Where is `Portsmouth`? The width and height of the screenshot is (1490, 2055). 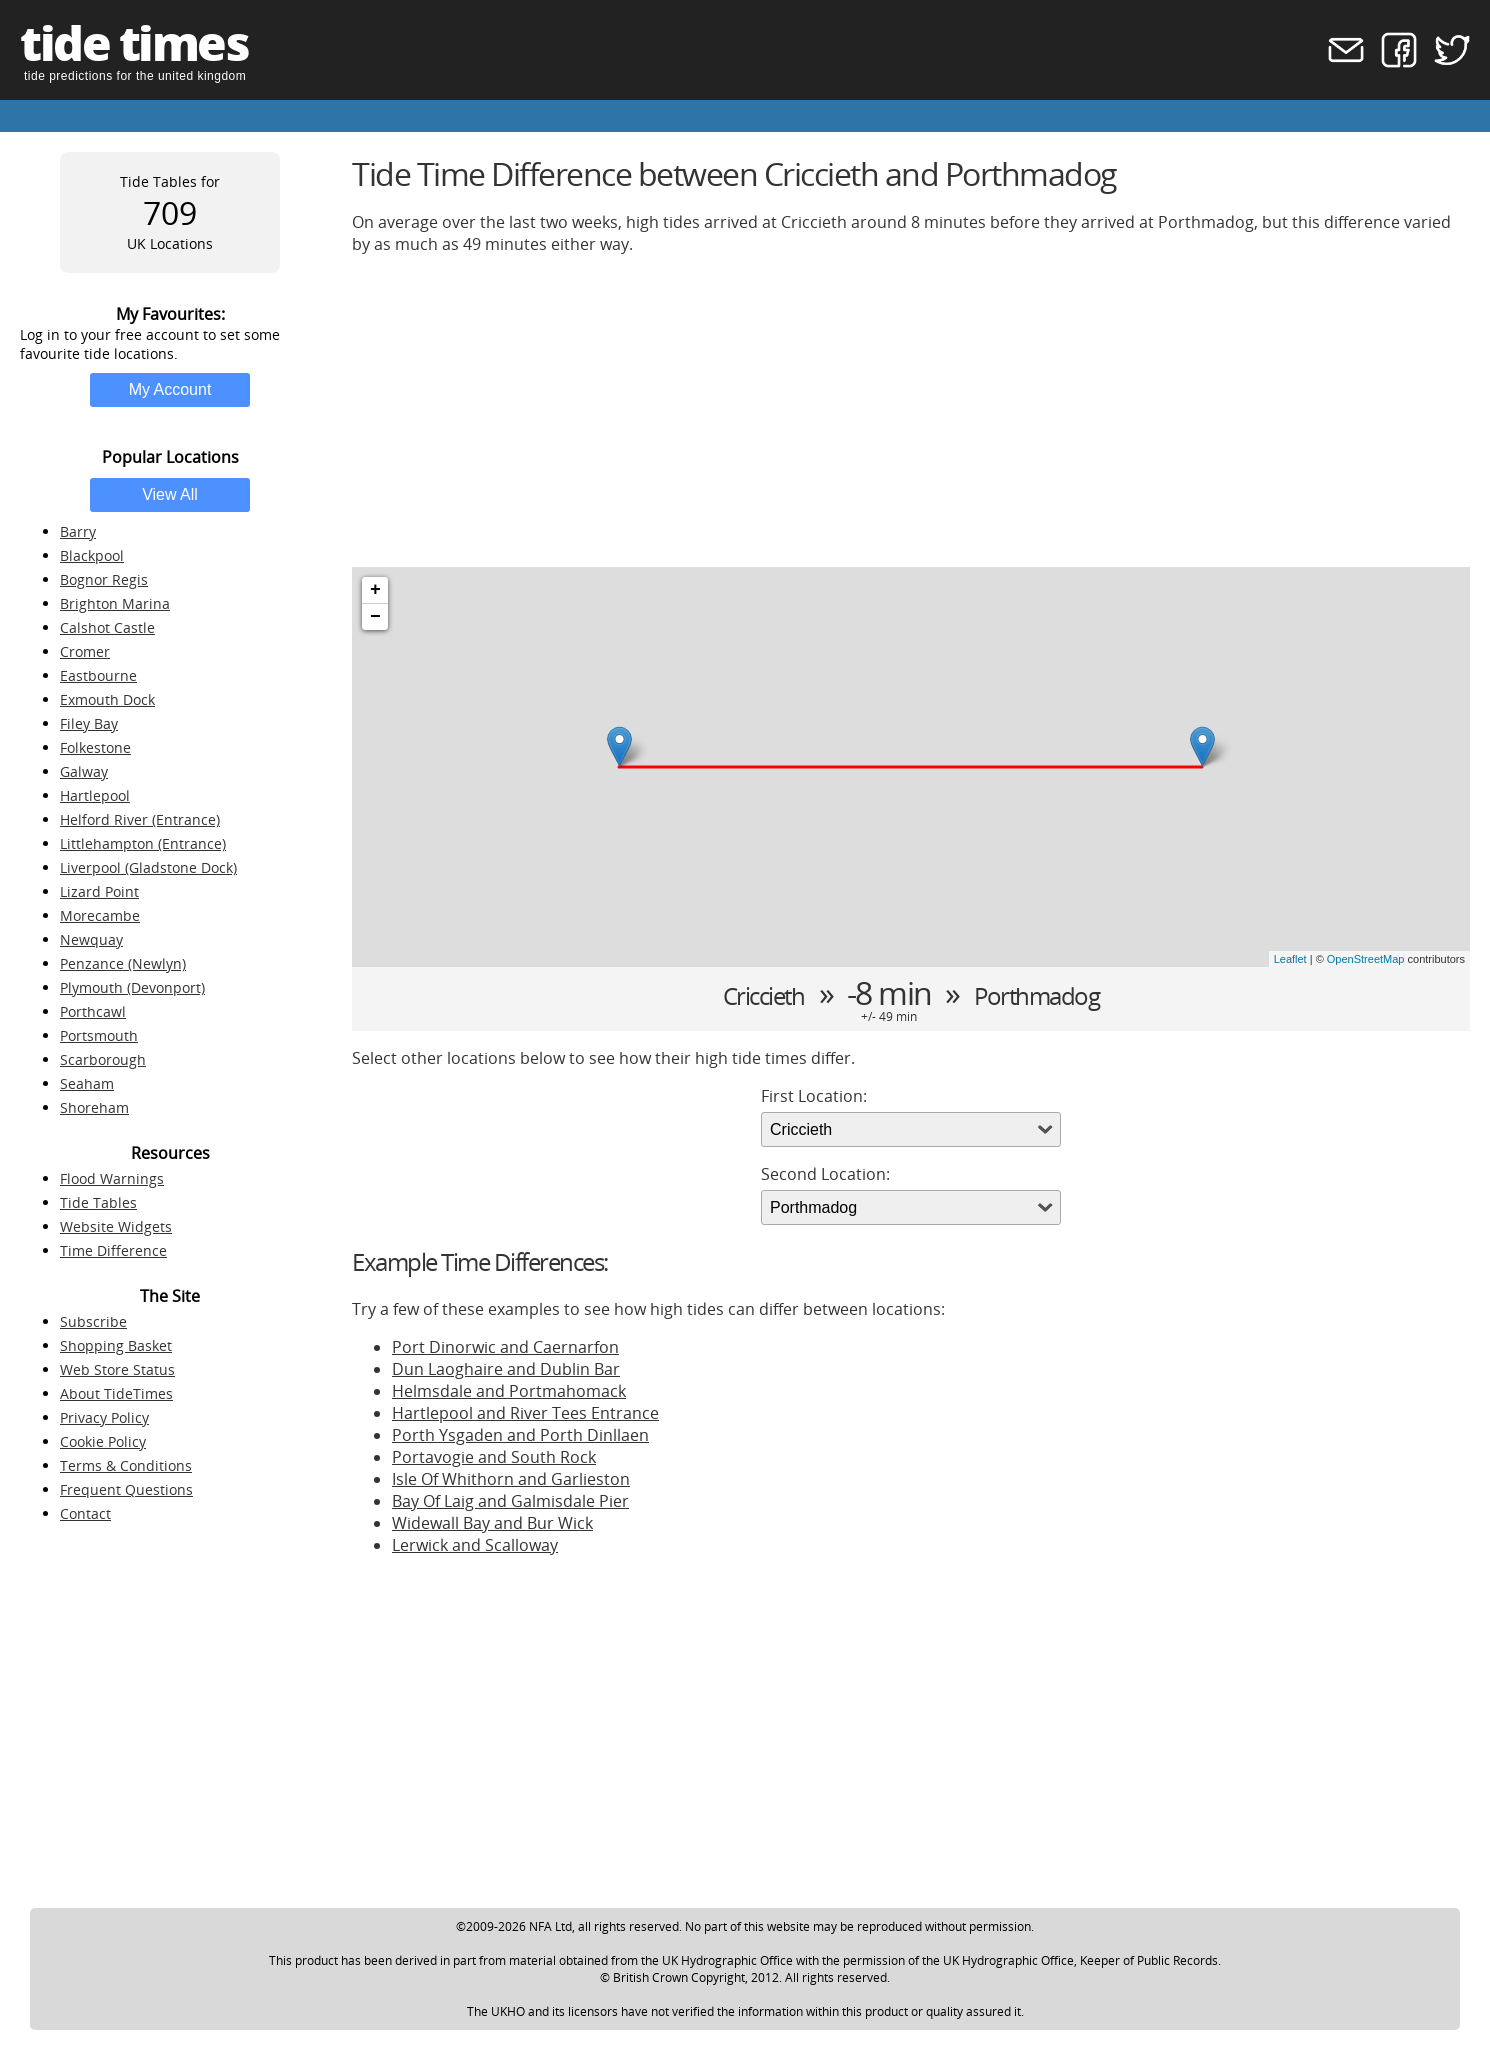
Portsmouth is located at coordinates (99, 1035).